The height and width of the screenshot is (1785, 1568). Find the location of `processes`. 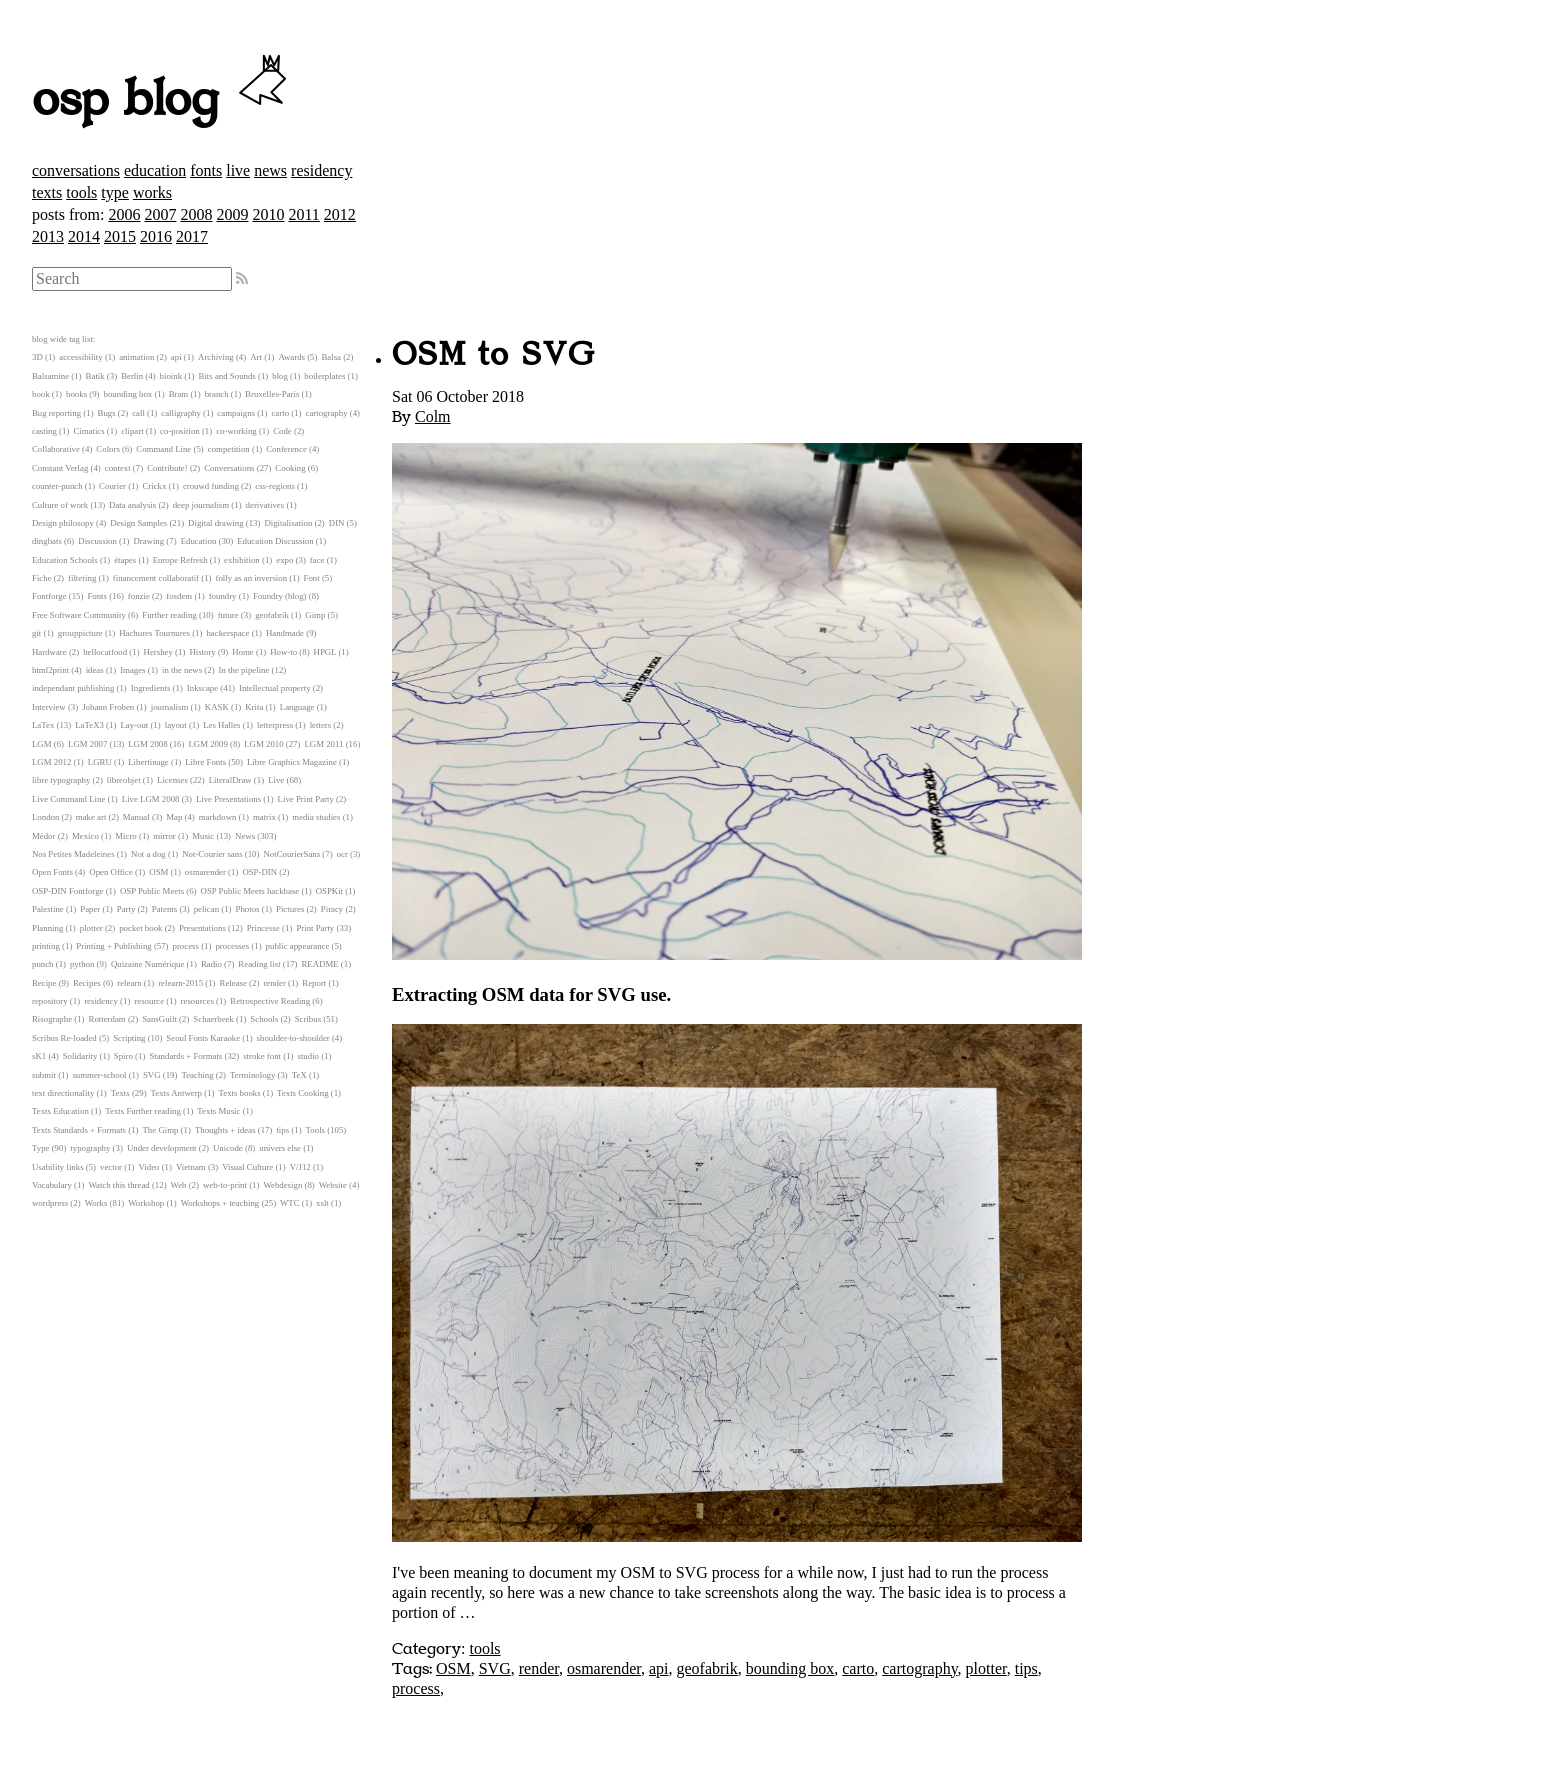

processes is located at coordinates (232, 946).